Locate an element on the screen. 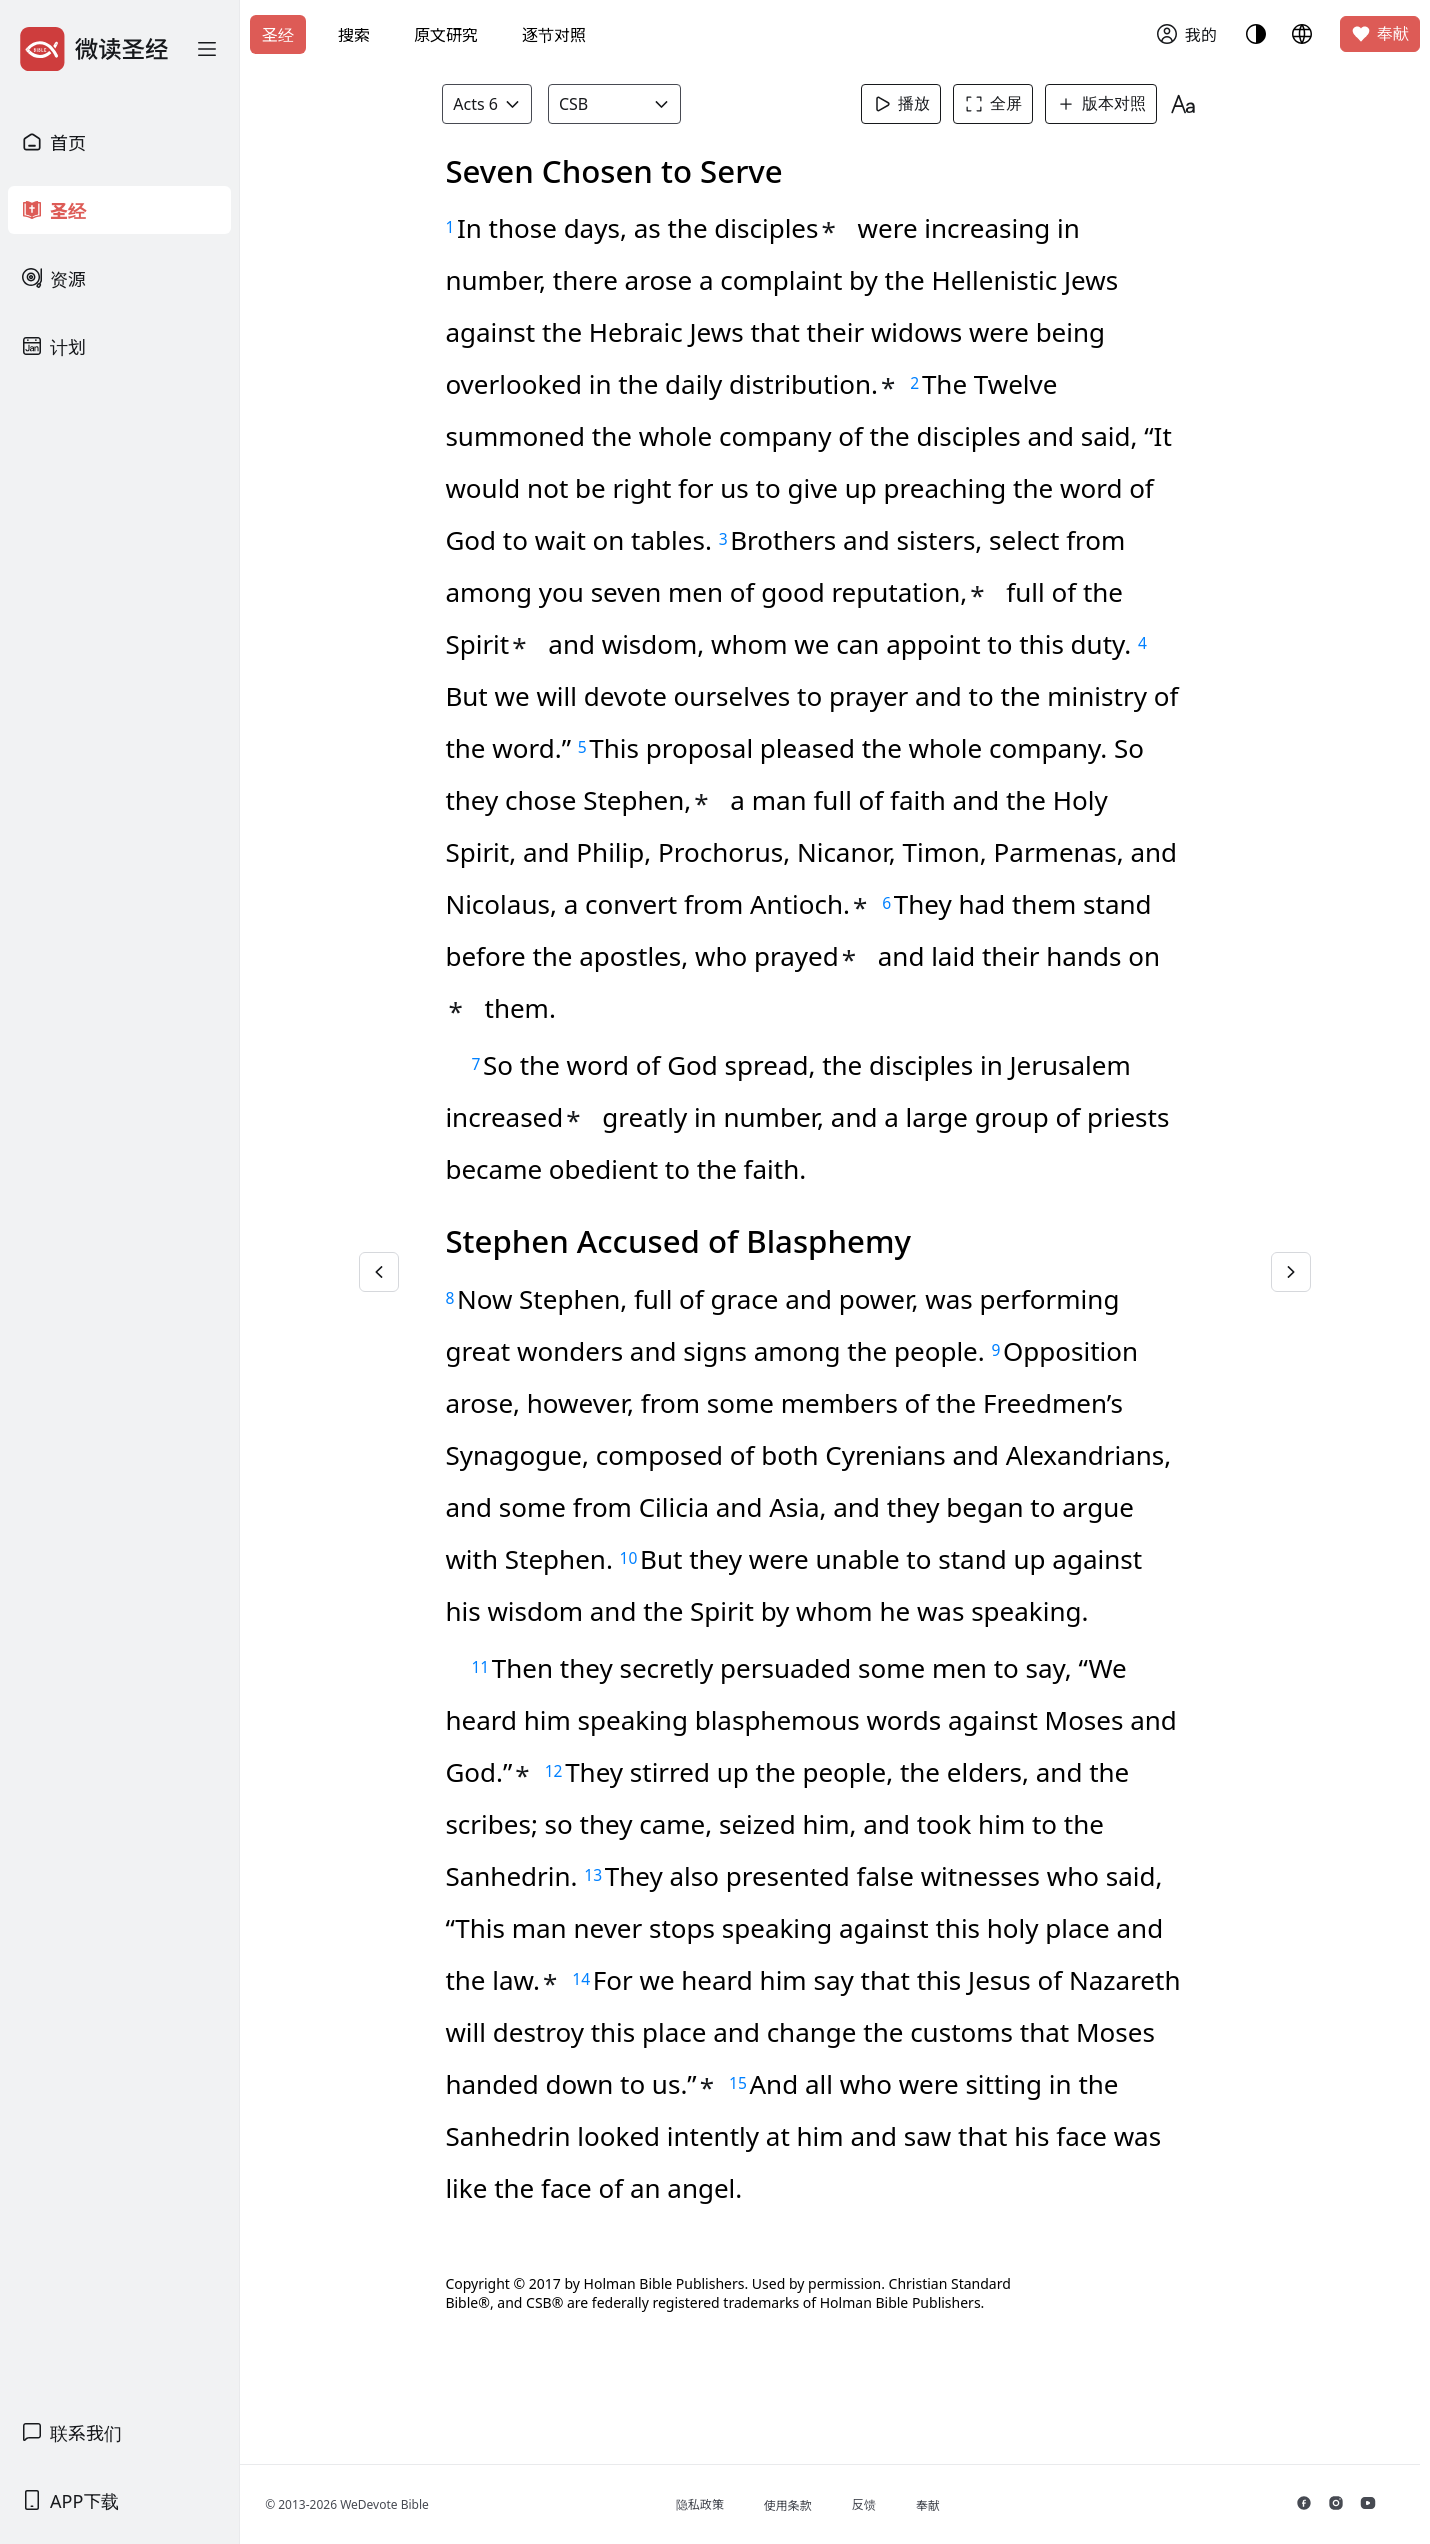 This screenshot has width=1430, height=2544. 反馈 is located at coordinates (879, 2504).